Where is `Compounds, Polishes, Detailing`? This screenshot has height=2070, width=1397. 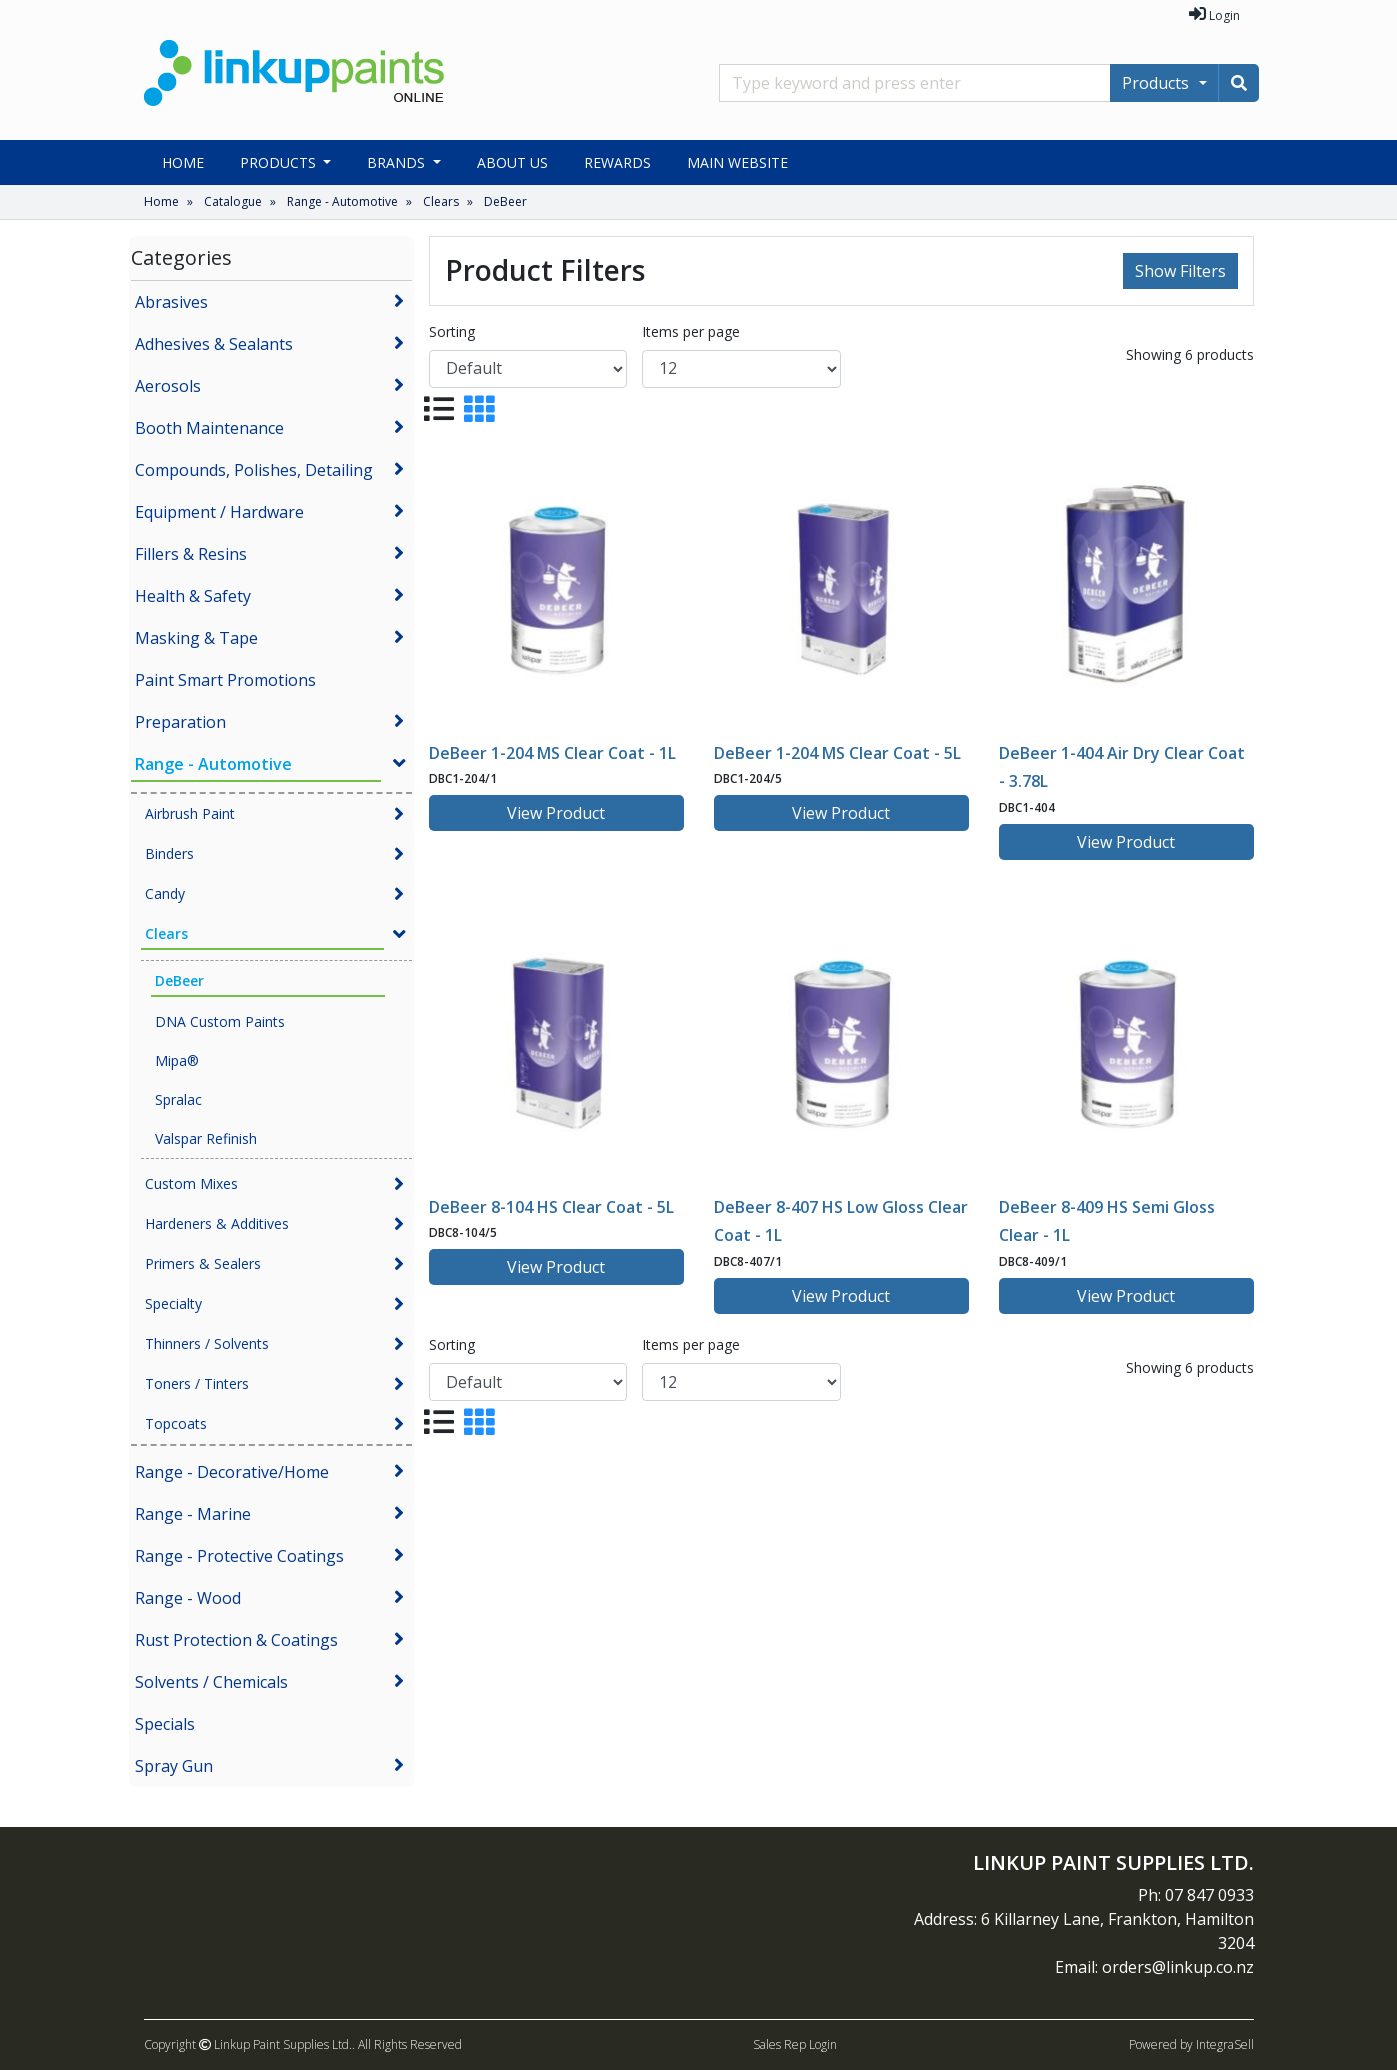
Compounds, Polishes, Detailing is located at coordinates (254, 470).